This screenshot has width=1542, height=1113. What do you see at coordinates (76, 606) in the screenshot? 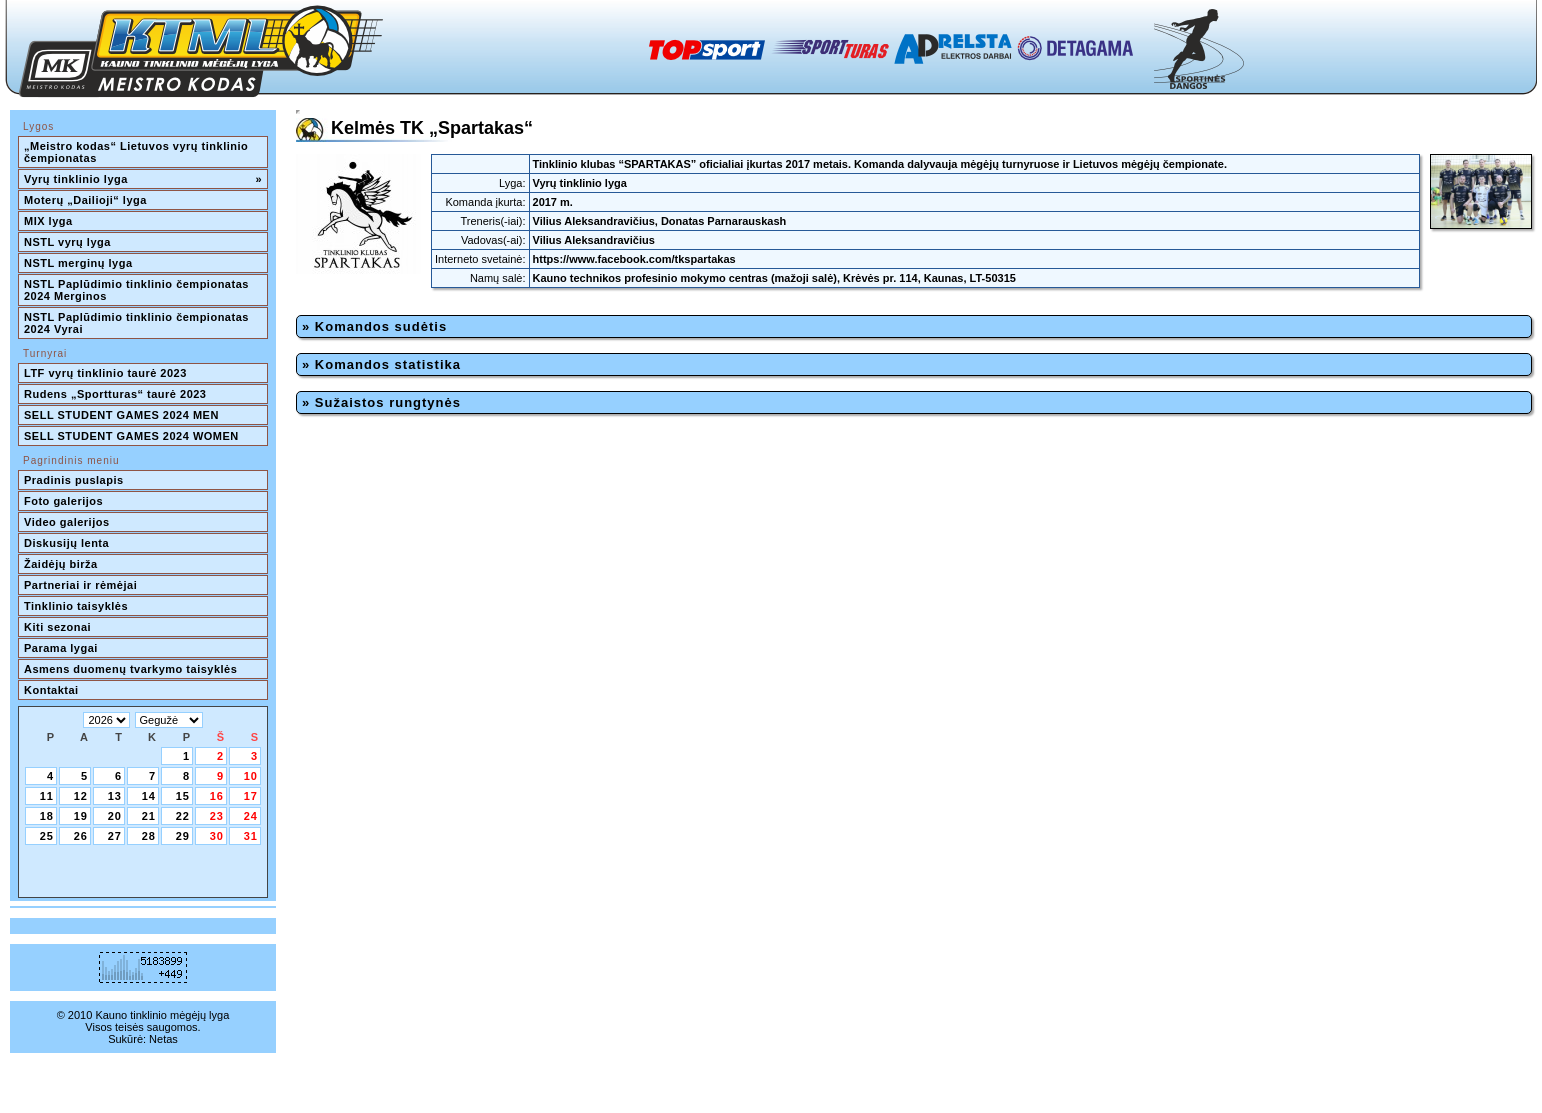
I see `Tinklinio taisyklės` at bounding box center [76, 606].